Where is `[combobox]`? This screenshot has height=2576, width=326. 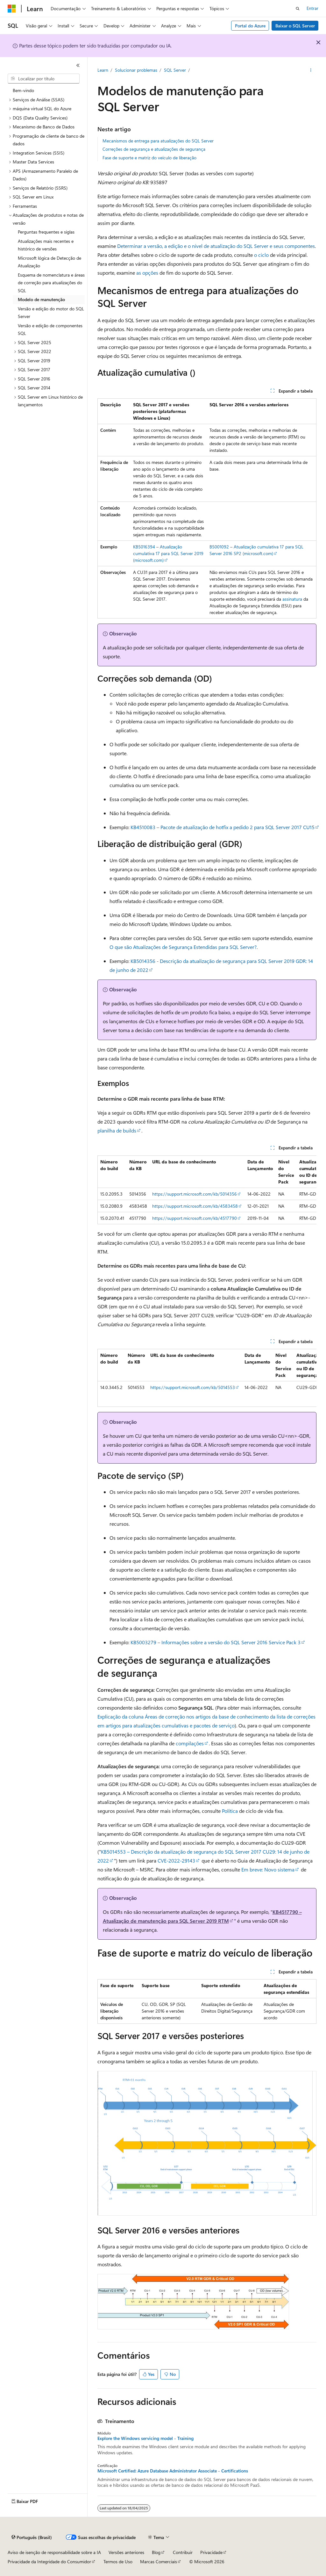 [combobox] is located at coordinates (44, 79).